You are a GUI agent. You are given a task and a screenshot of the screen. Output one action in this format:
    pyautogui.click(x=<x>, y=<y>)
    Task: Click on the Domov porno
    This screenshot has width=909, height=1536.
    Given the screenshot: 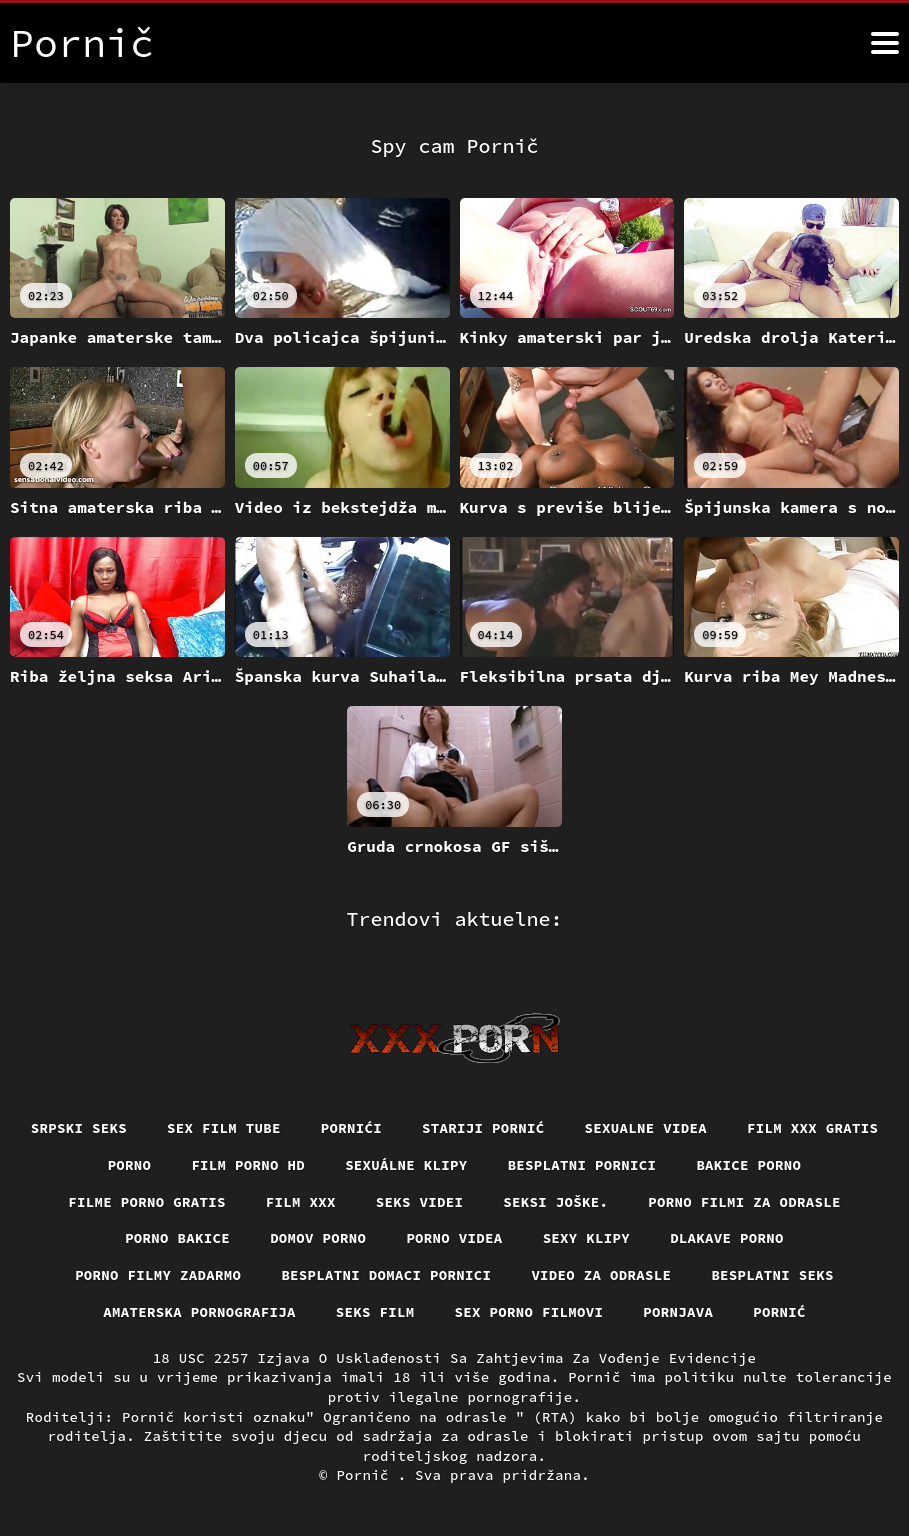 What is the action you would take?
    pyautogui.click(x=318, y=1238)
    